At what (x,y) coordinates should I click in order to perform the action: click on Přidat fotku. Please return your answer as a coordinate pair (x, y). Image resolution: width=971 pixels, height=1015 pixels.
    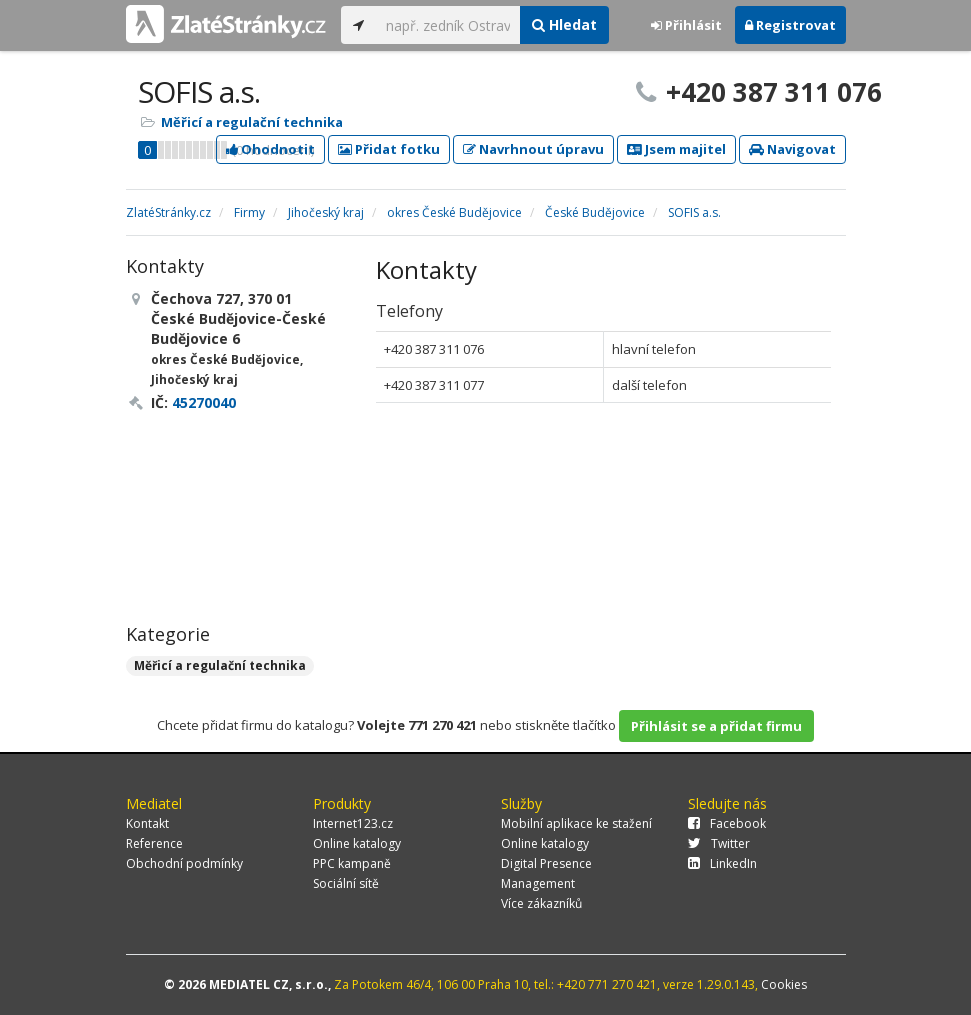
    Looking at the image, I should click on (389, 149).